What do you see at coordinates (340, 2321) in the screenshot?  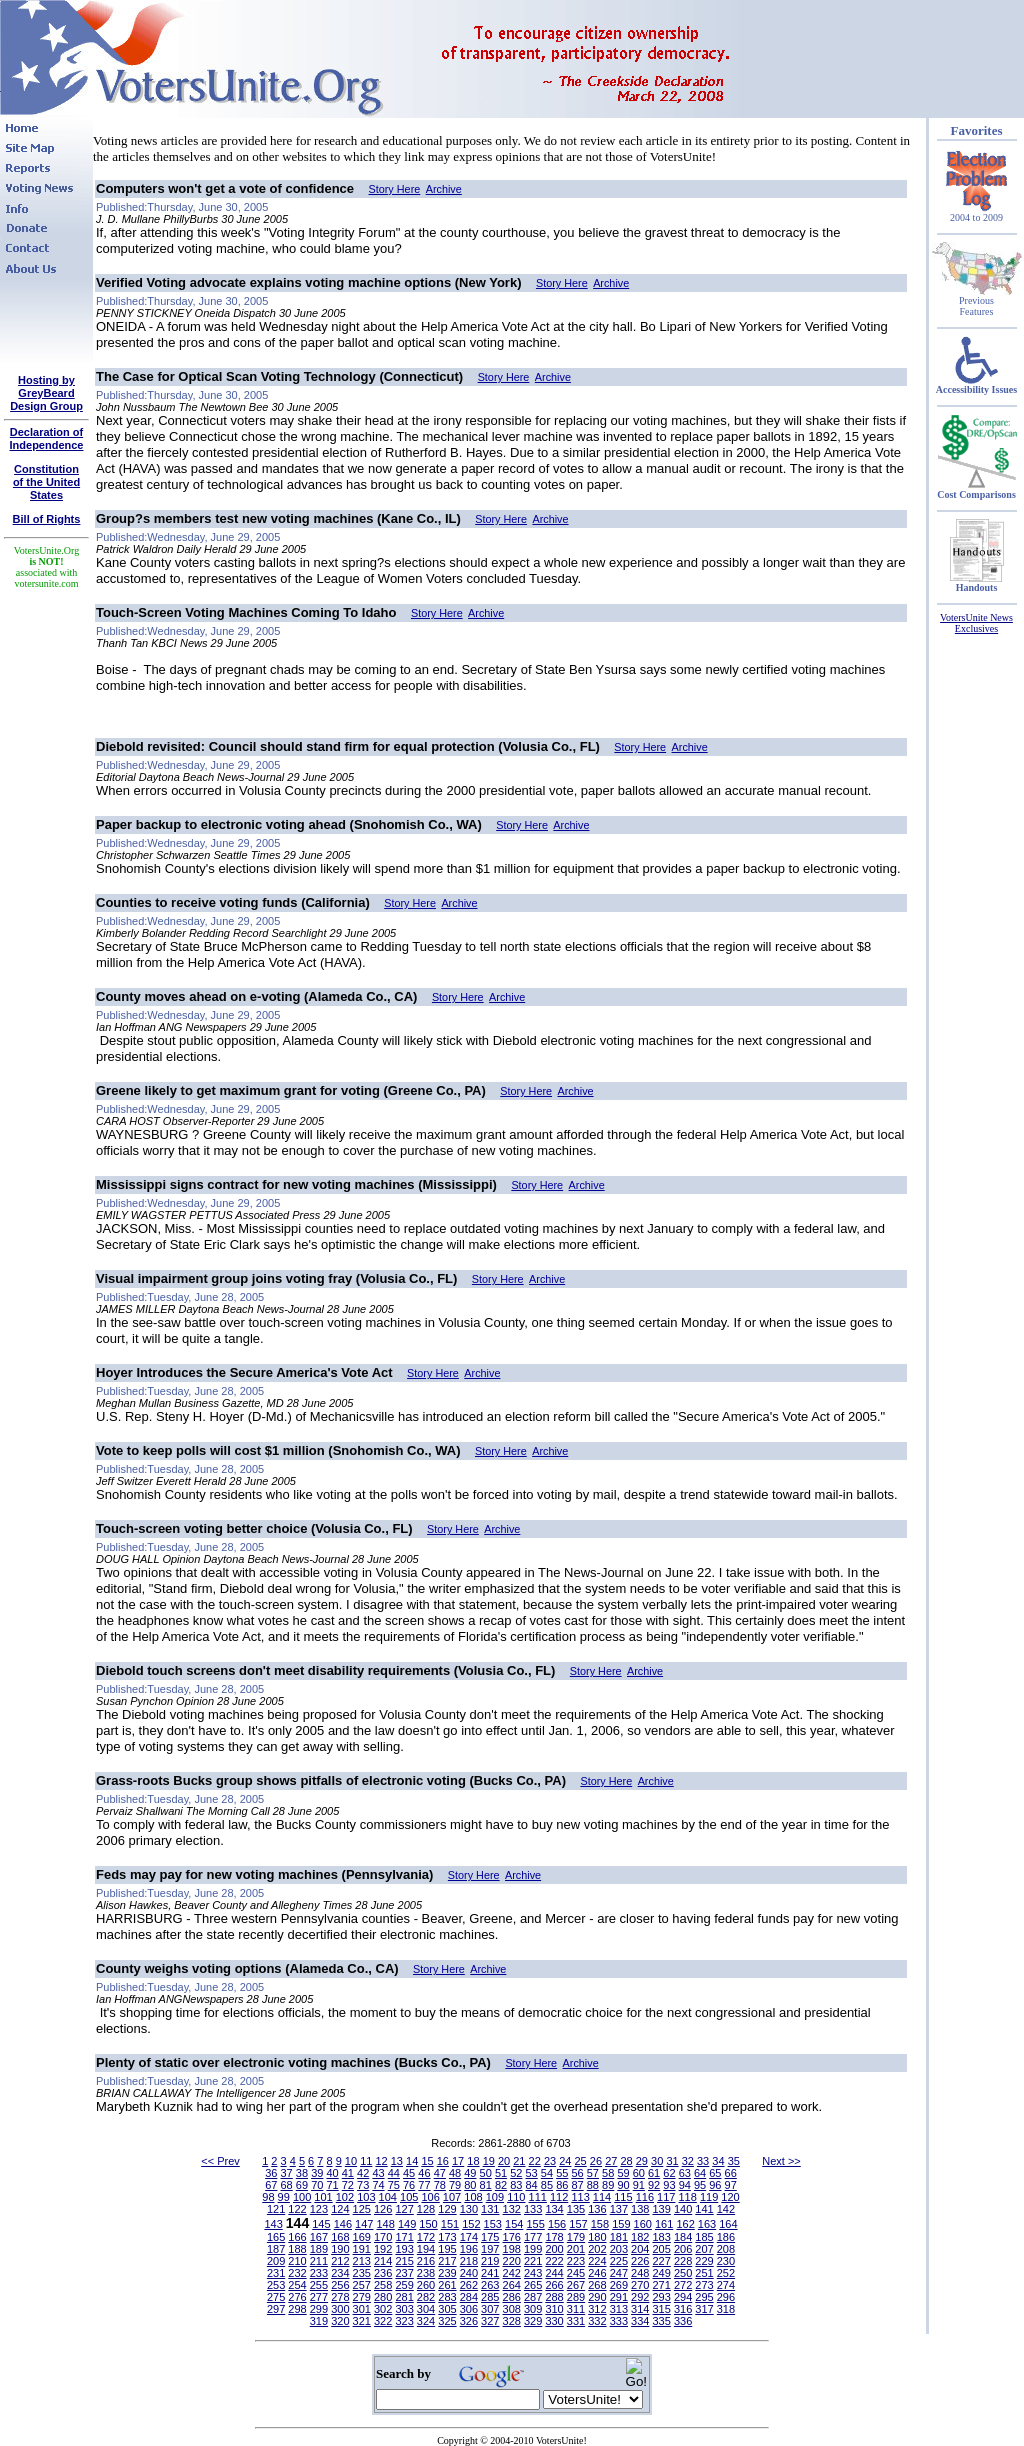 I see `320` at bounding box center [340, 2321].